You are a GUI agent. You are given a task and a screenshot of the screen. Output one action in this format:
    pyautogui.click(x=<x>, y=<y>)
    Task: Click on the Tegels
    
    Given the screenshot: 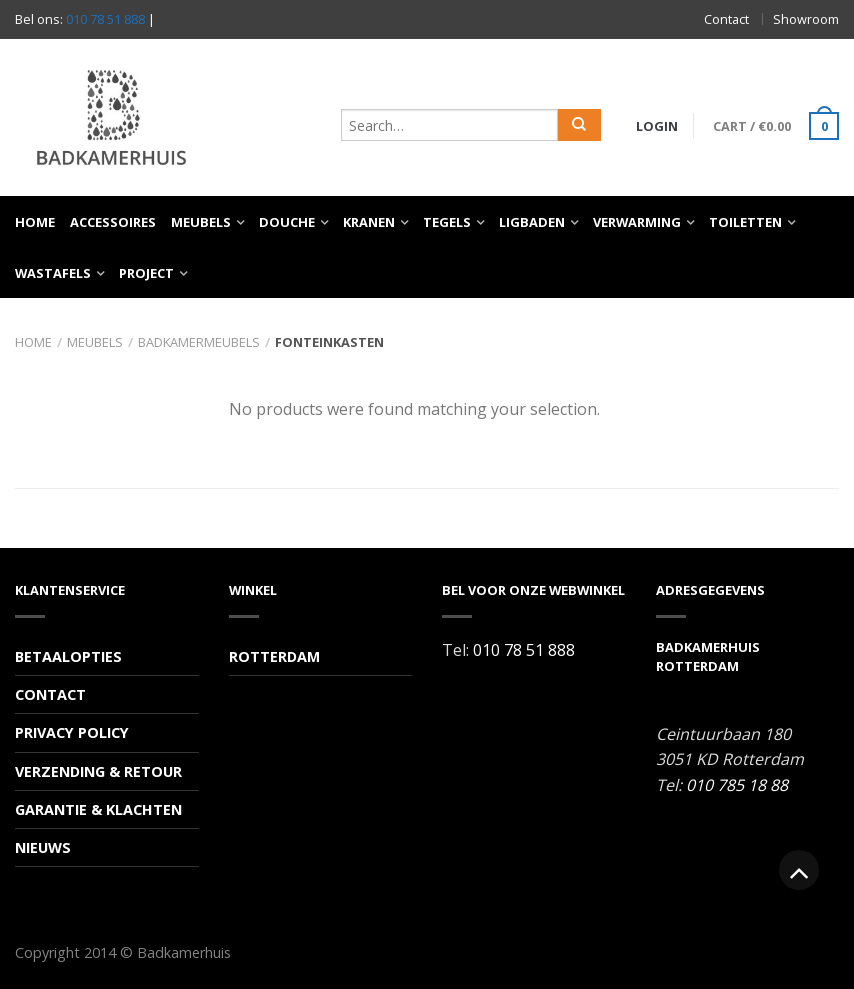 What is the action you would take?
    pyautogui.click(x=447, y=222)
    